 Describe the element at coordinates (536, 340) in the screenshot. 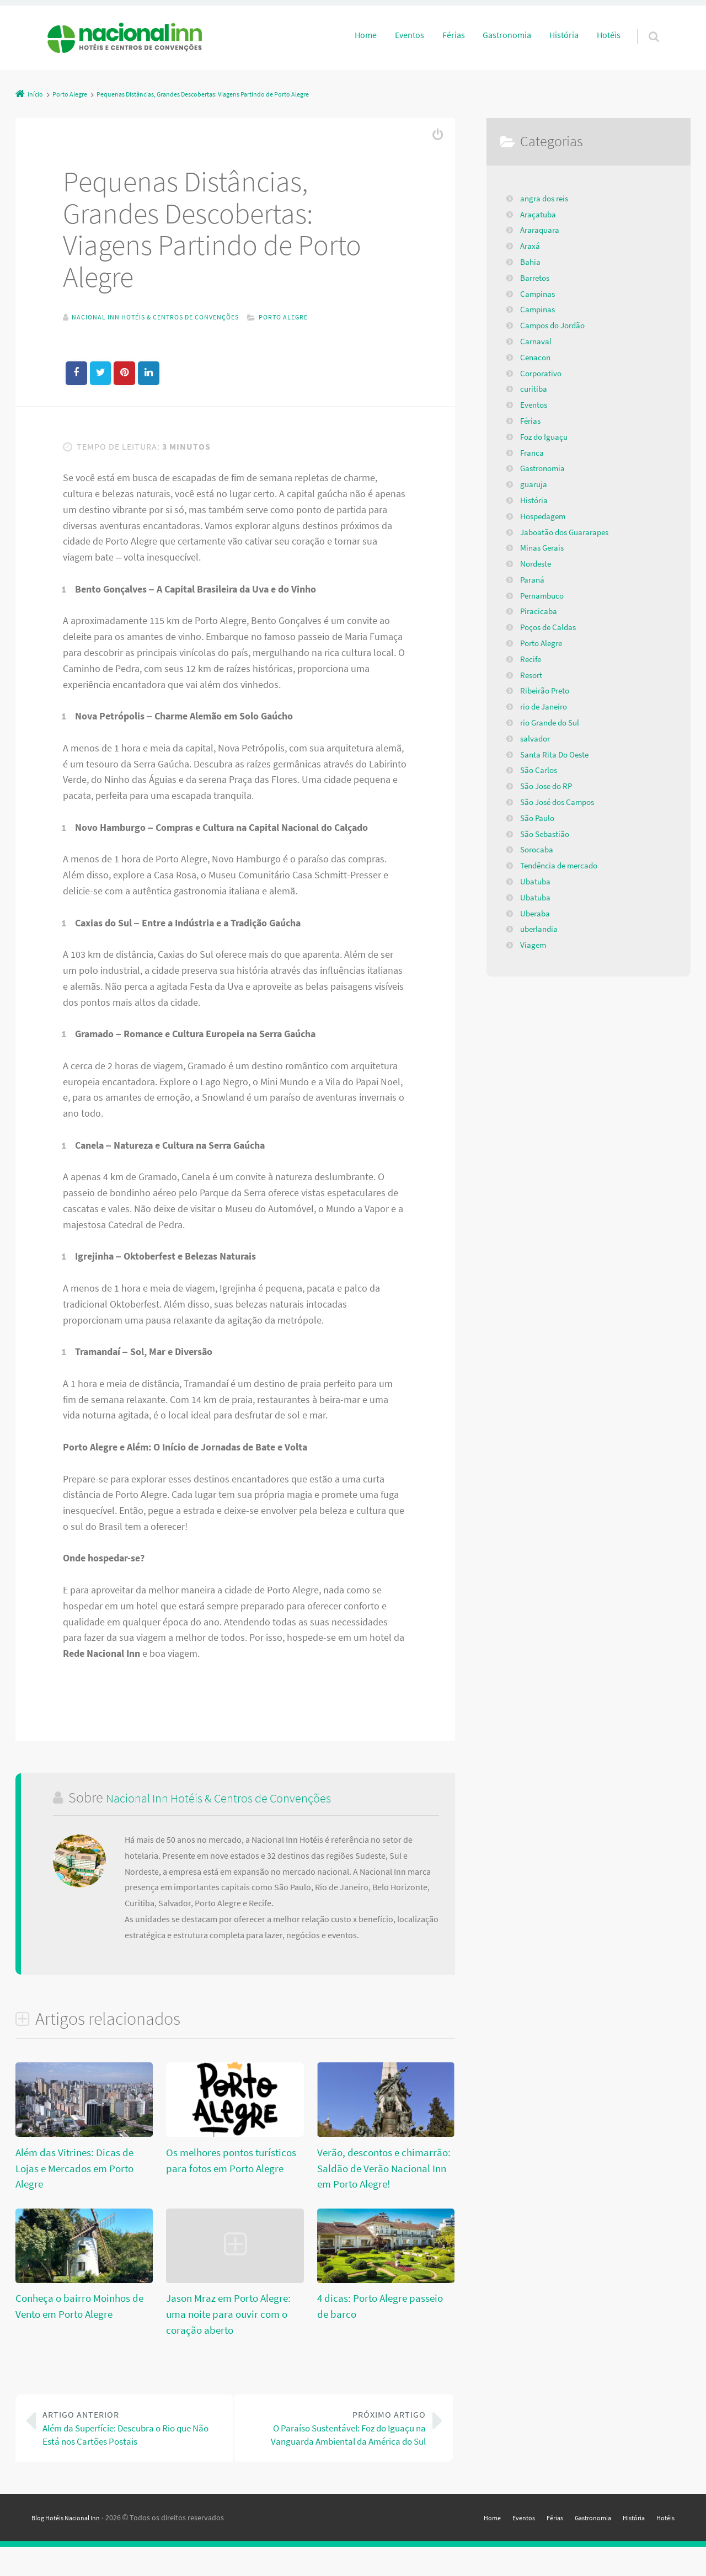

I see `Carnaval` at that location.